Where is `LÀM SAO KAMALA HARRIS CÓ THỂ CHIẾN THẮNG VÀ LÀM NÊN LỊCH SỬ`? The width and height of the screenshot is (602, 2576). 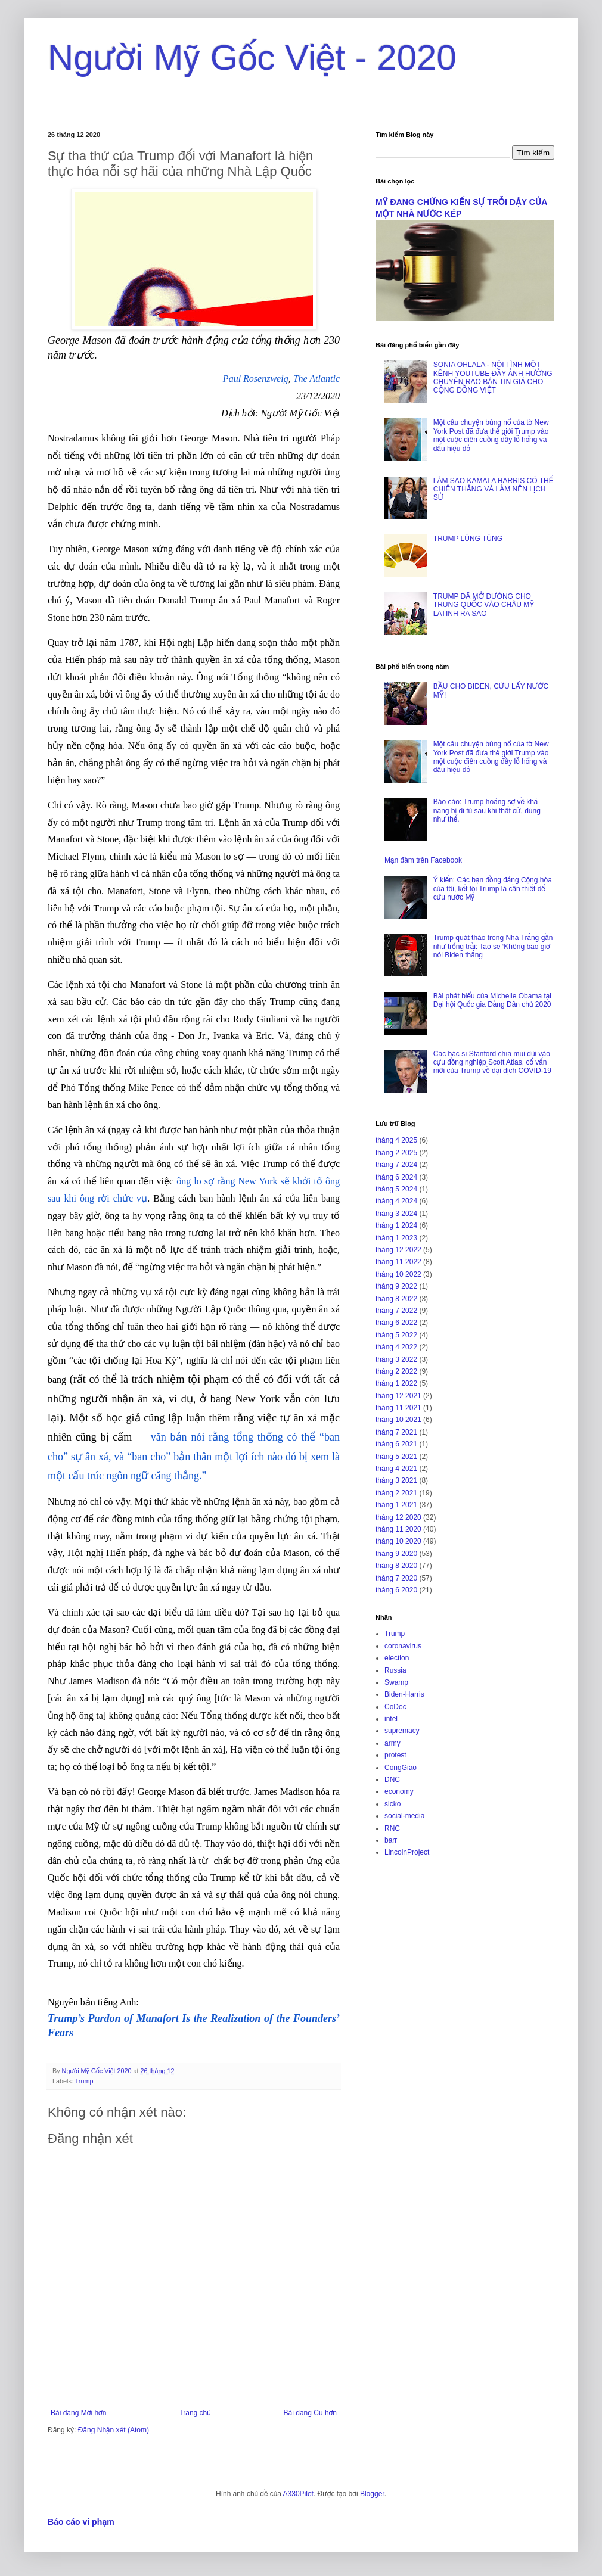
LÀM SAO KAMALA HARRIS CÓ THỂ CHIẾN THẮNG VÀ LÀM NÊN LỊCH SỬ is located at coordinates (493, 489).